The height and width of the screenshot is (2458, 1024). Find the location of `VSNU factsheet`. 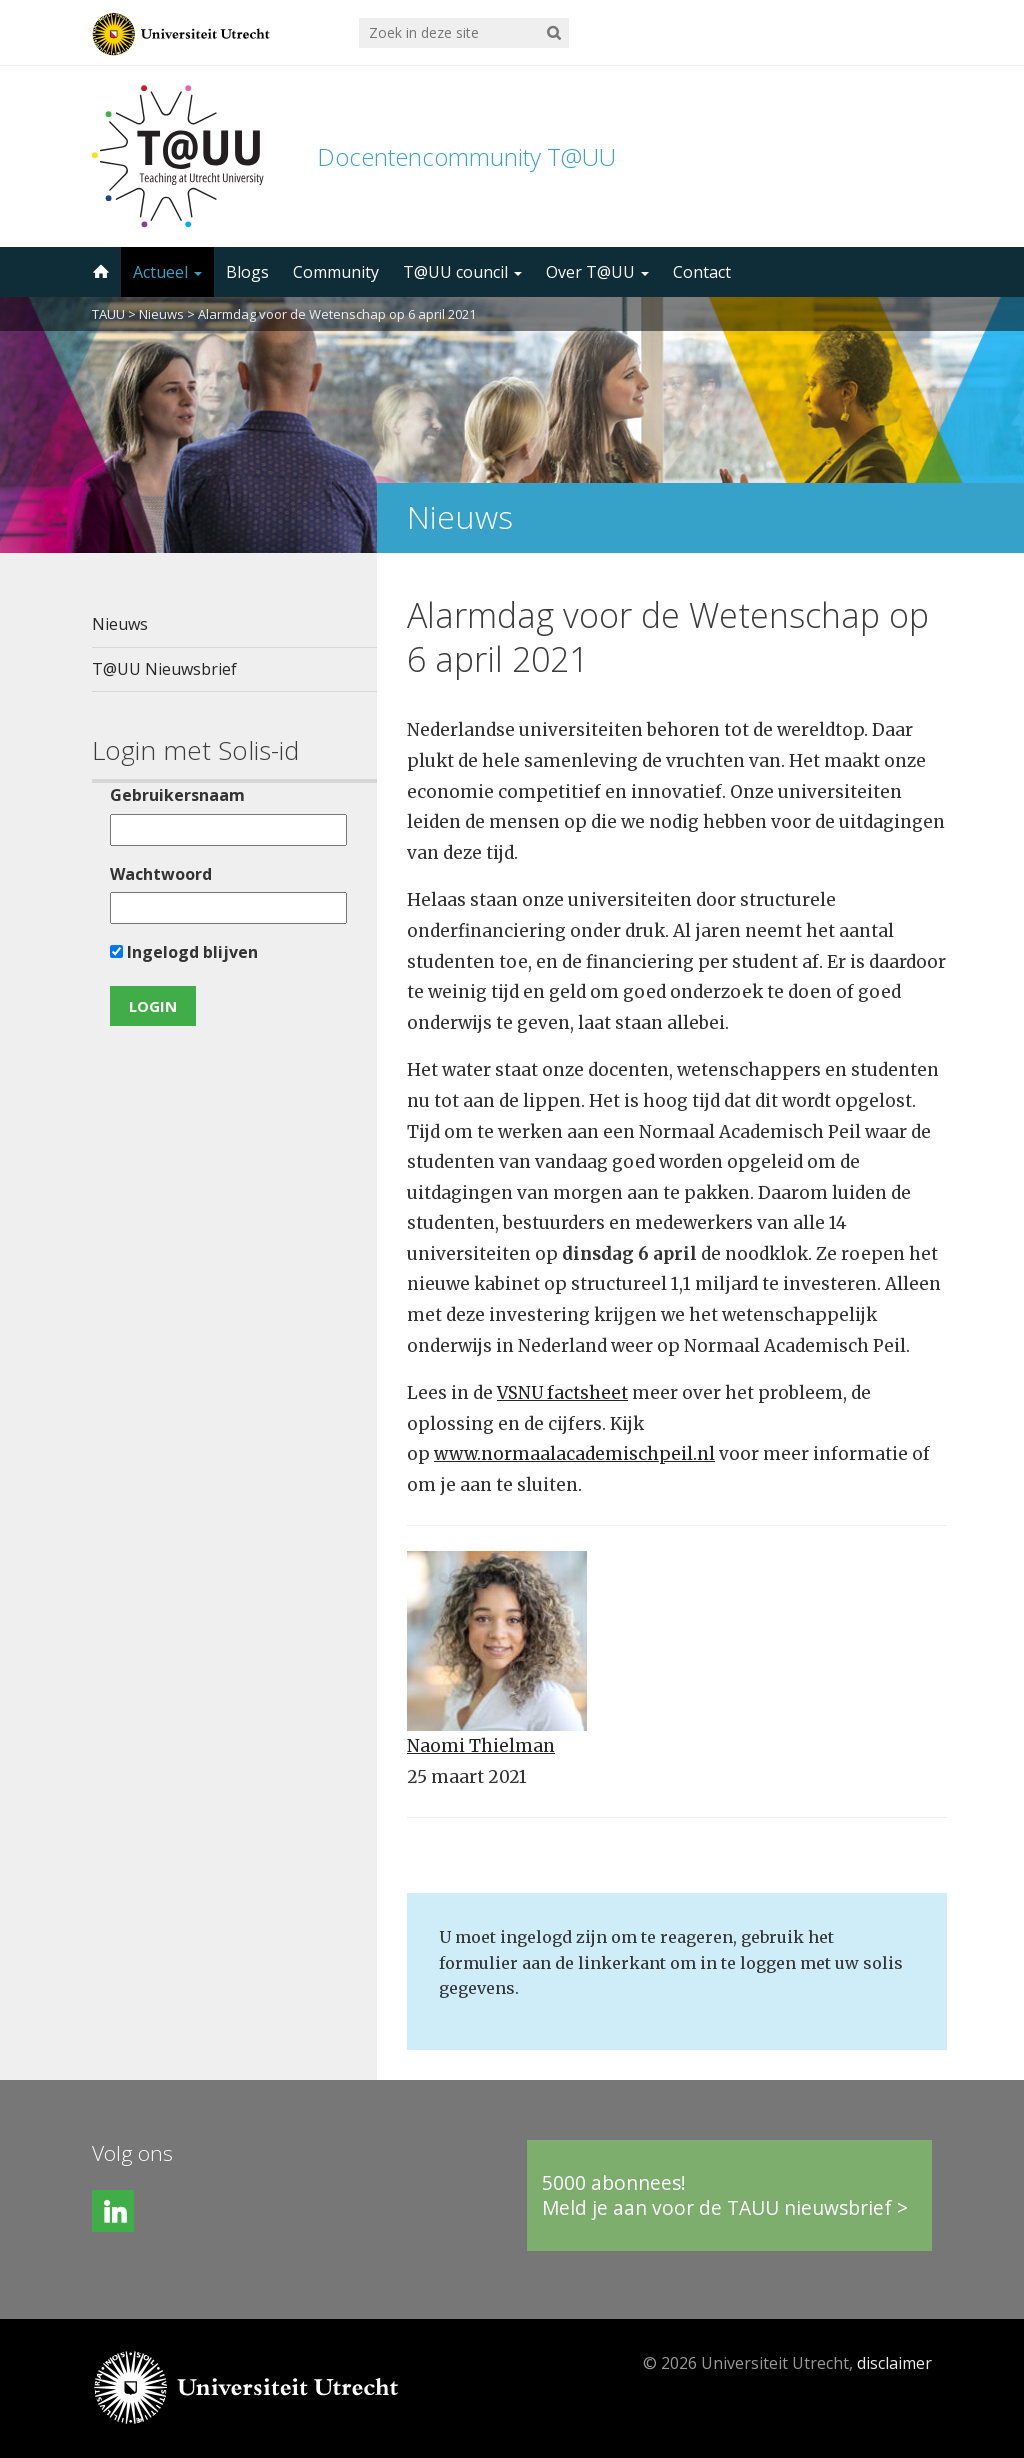

VSNU factsheet is located at coordinates (562, 1393).